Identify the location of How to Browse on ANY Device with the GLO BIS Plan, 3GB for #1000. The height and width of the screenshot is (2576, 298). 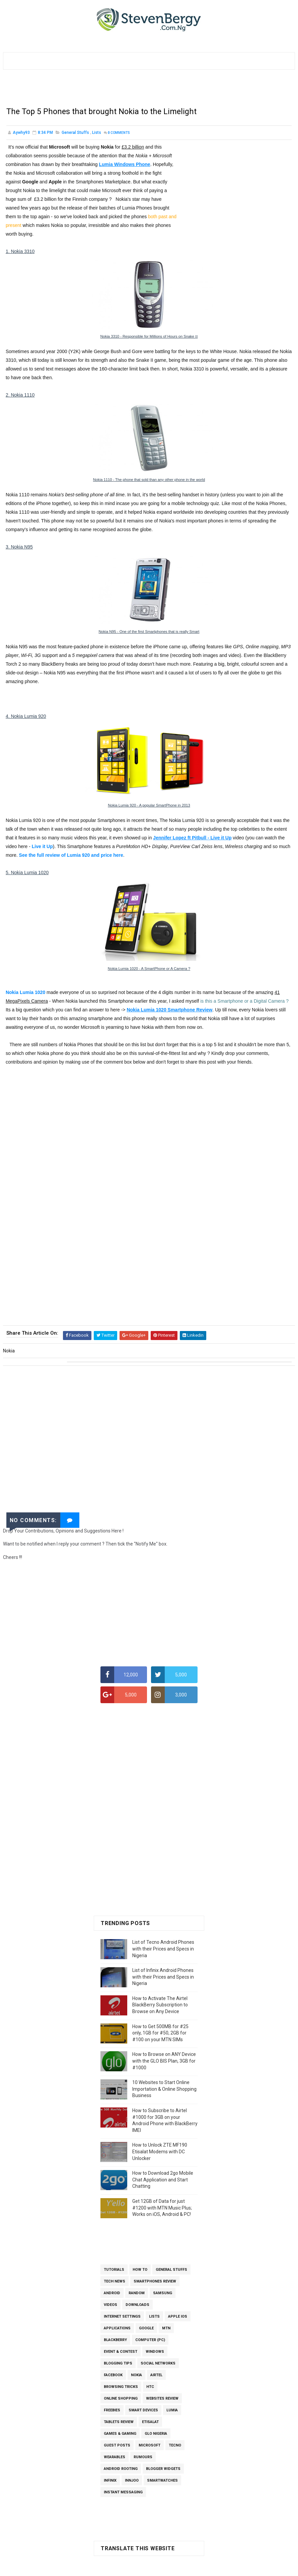
(164, 2062).